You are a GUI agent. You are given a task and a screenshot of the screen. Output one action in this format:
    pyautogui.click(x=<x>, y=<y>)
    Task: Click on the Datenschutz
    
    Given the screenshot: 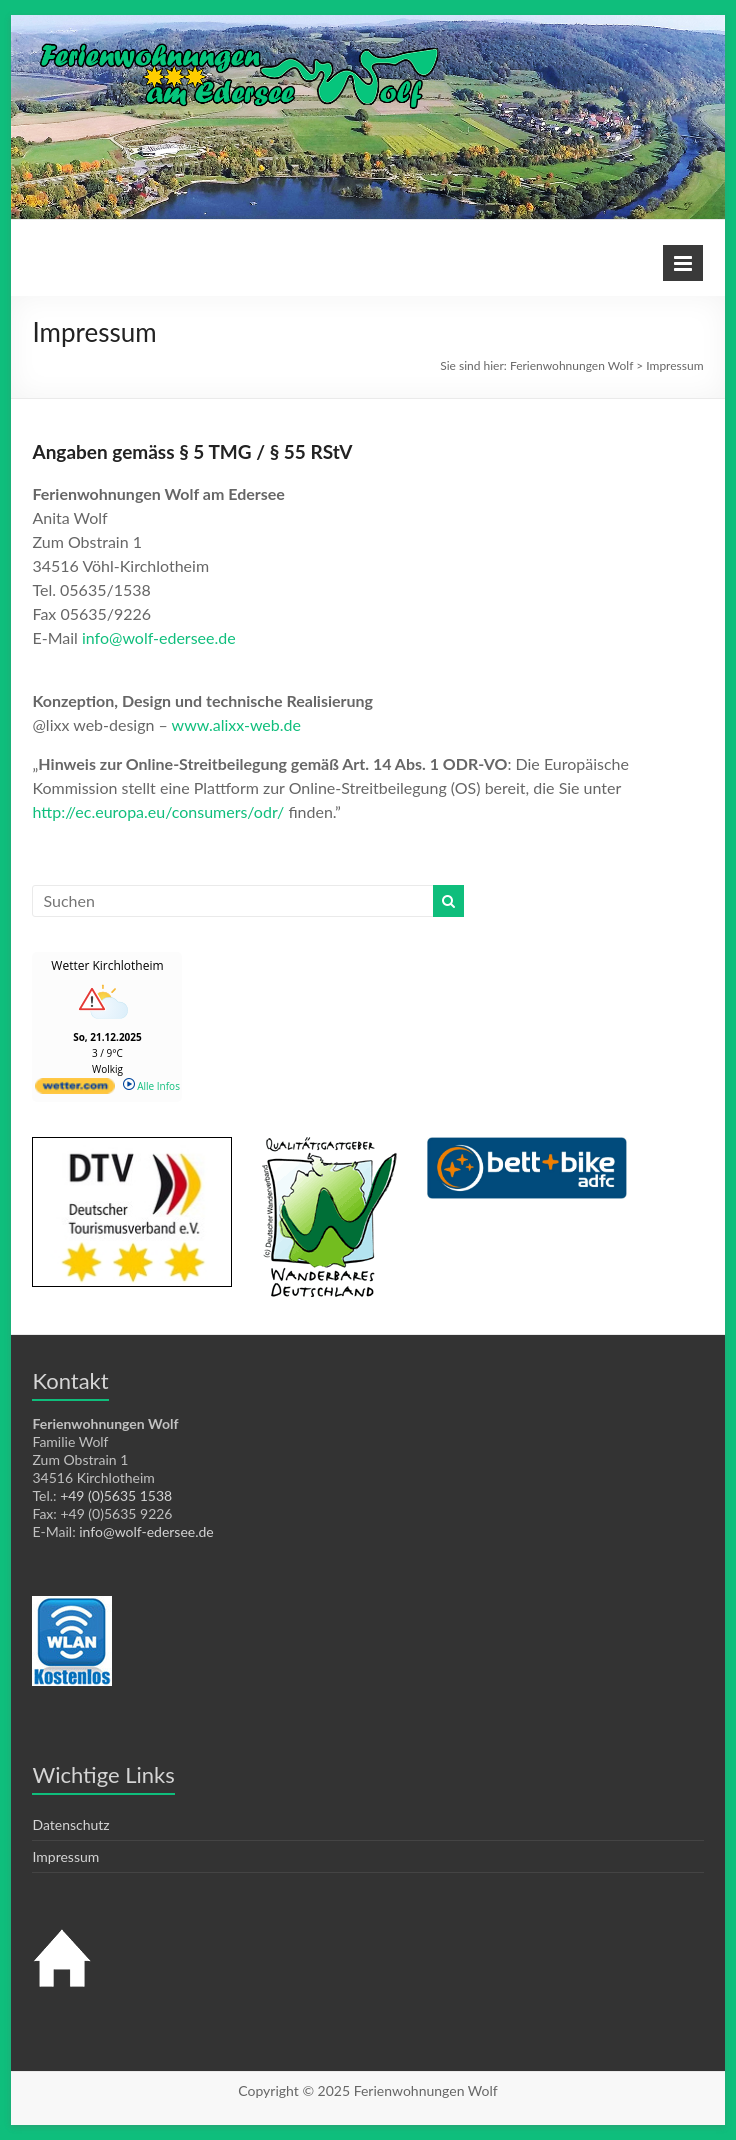 What is the action you would take?
    pyautogui.click(x=70, y=1824)
    